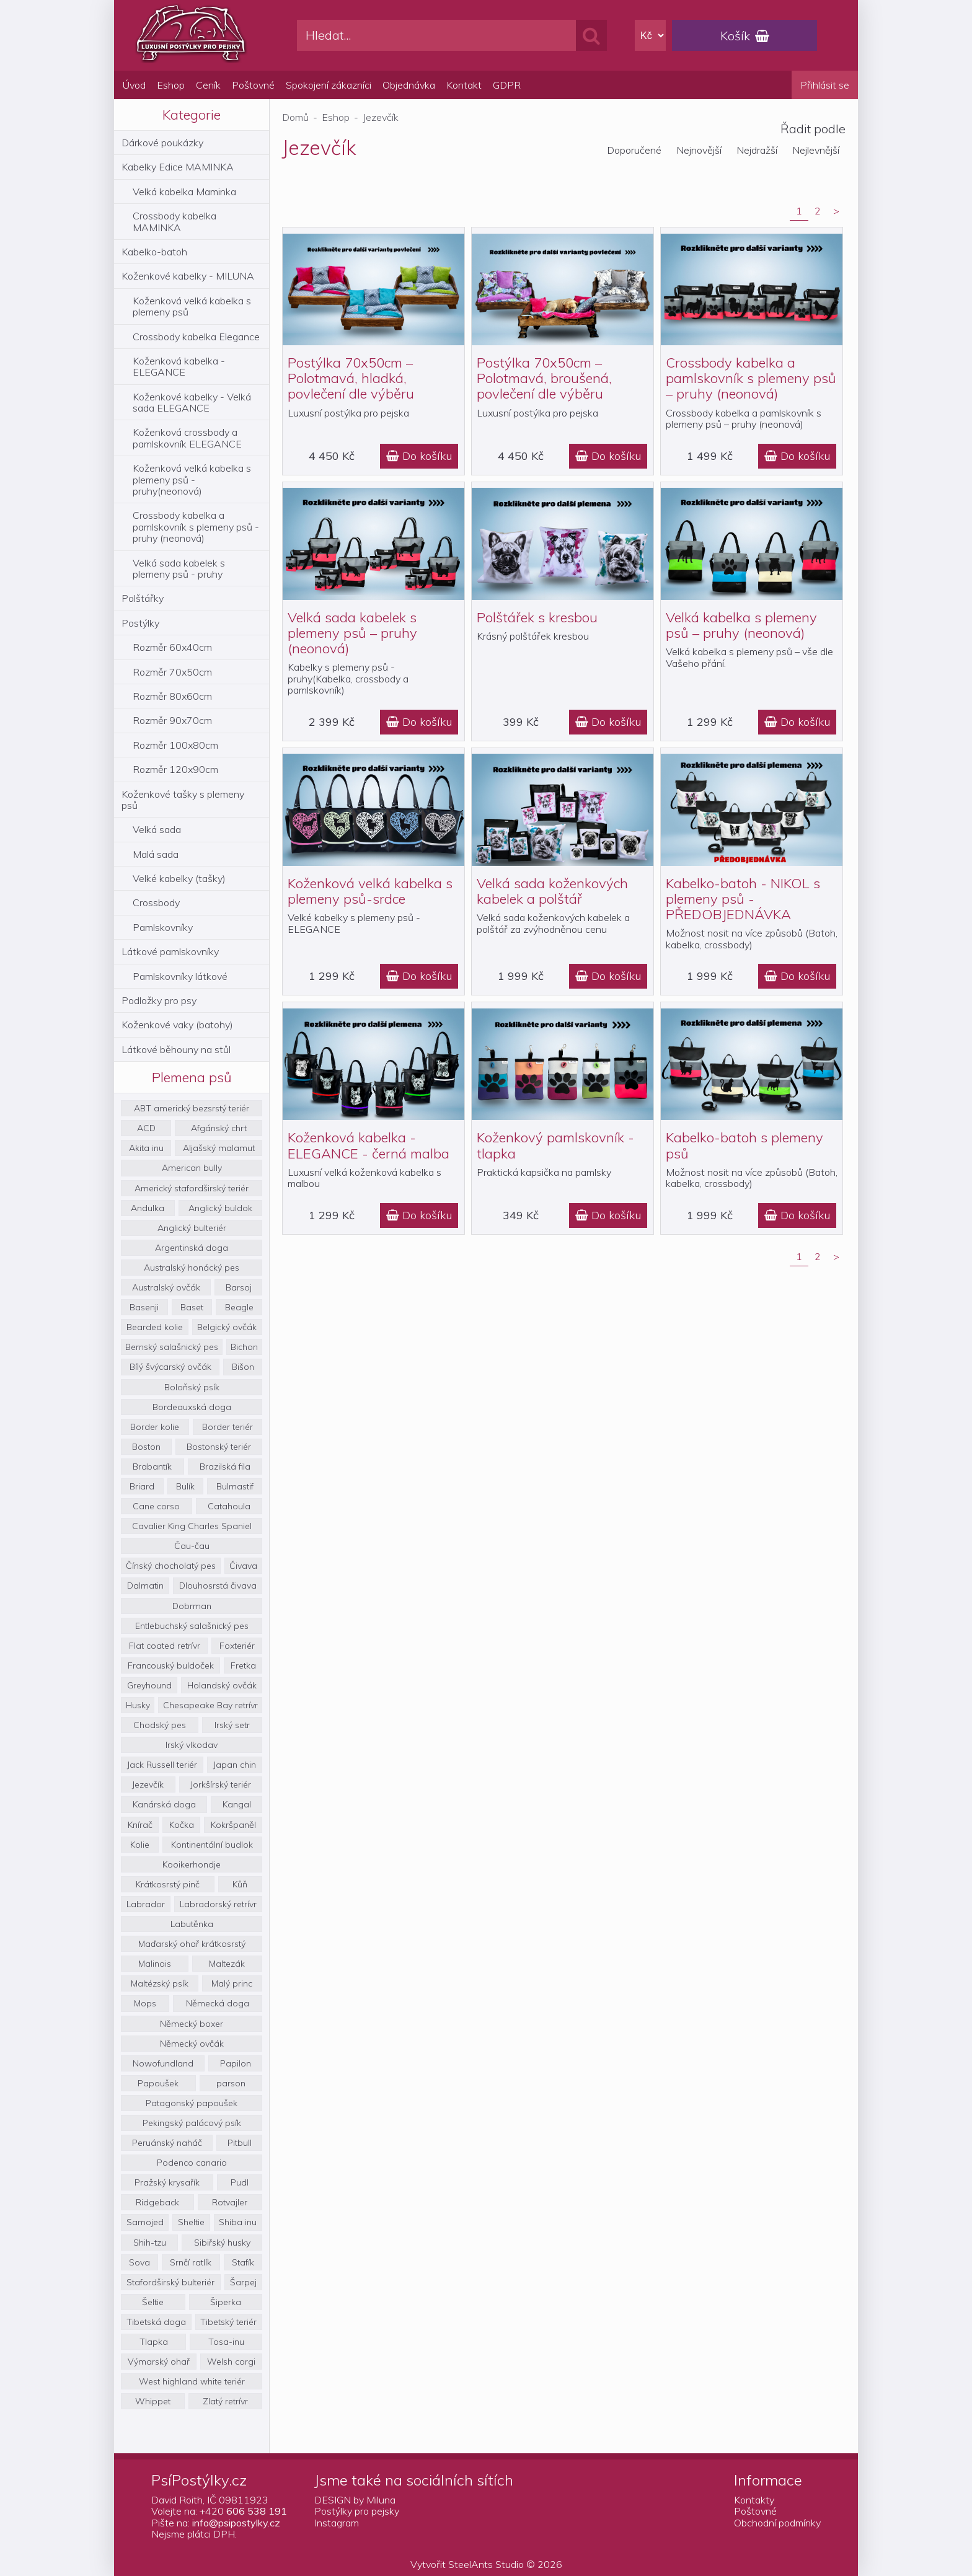  What do you see at coordinates (168, 1884) in the screenshot?
I see `Krátkosrstý pinč` at bounding box center [168, 1884].